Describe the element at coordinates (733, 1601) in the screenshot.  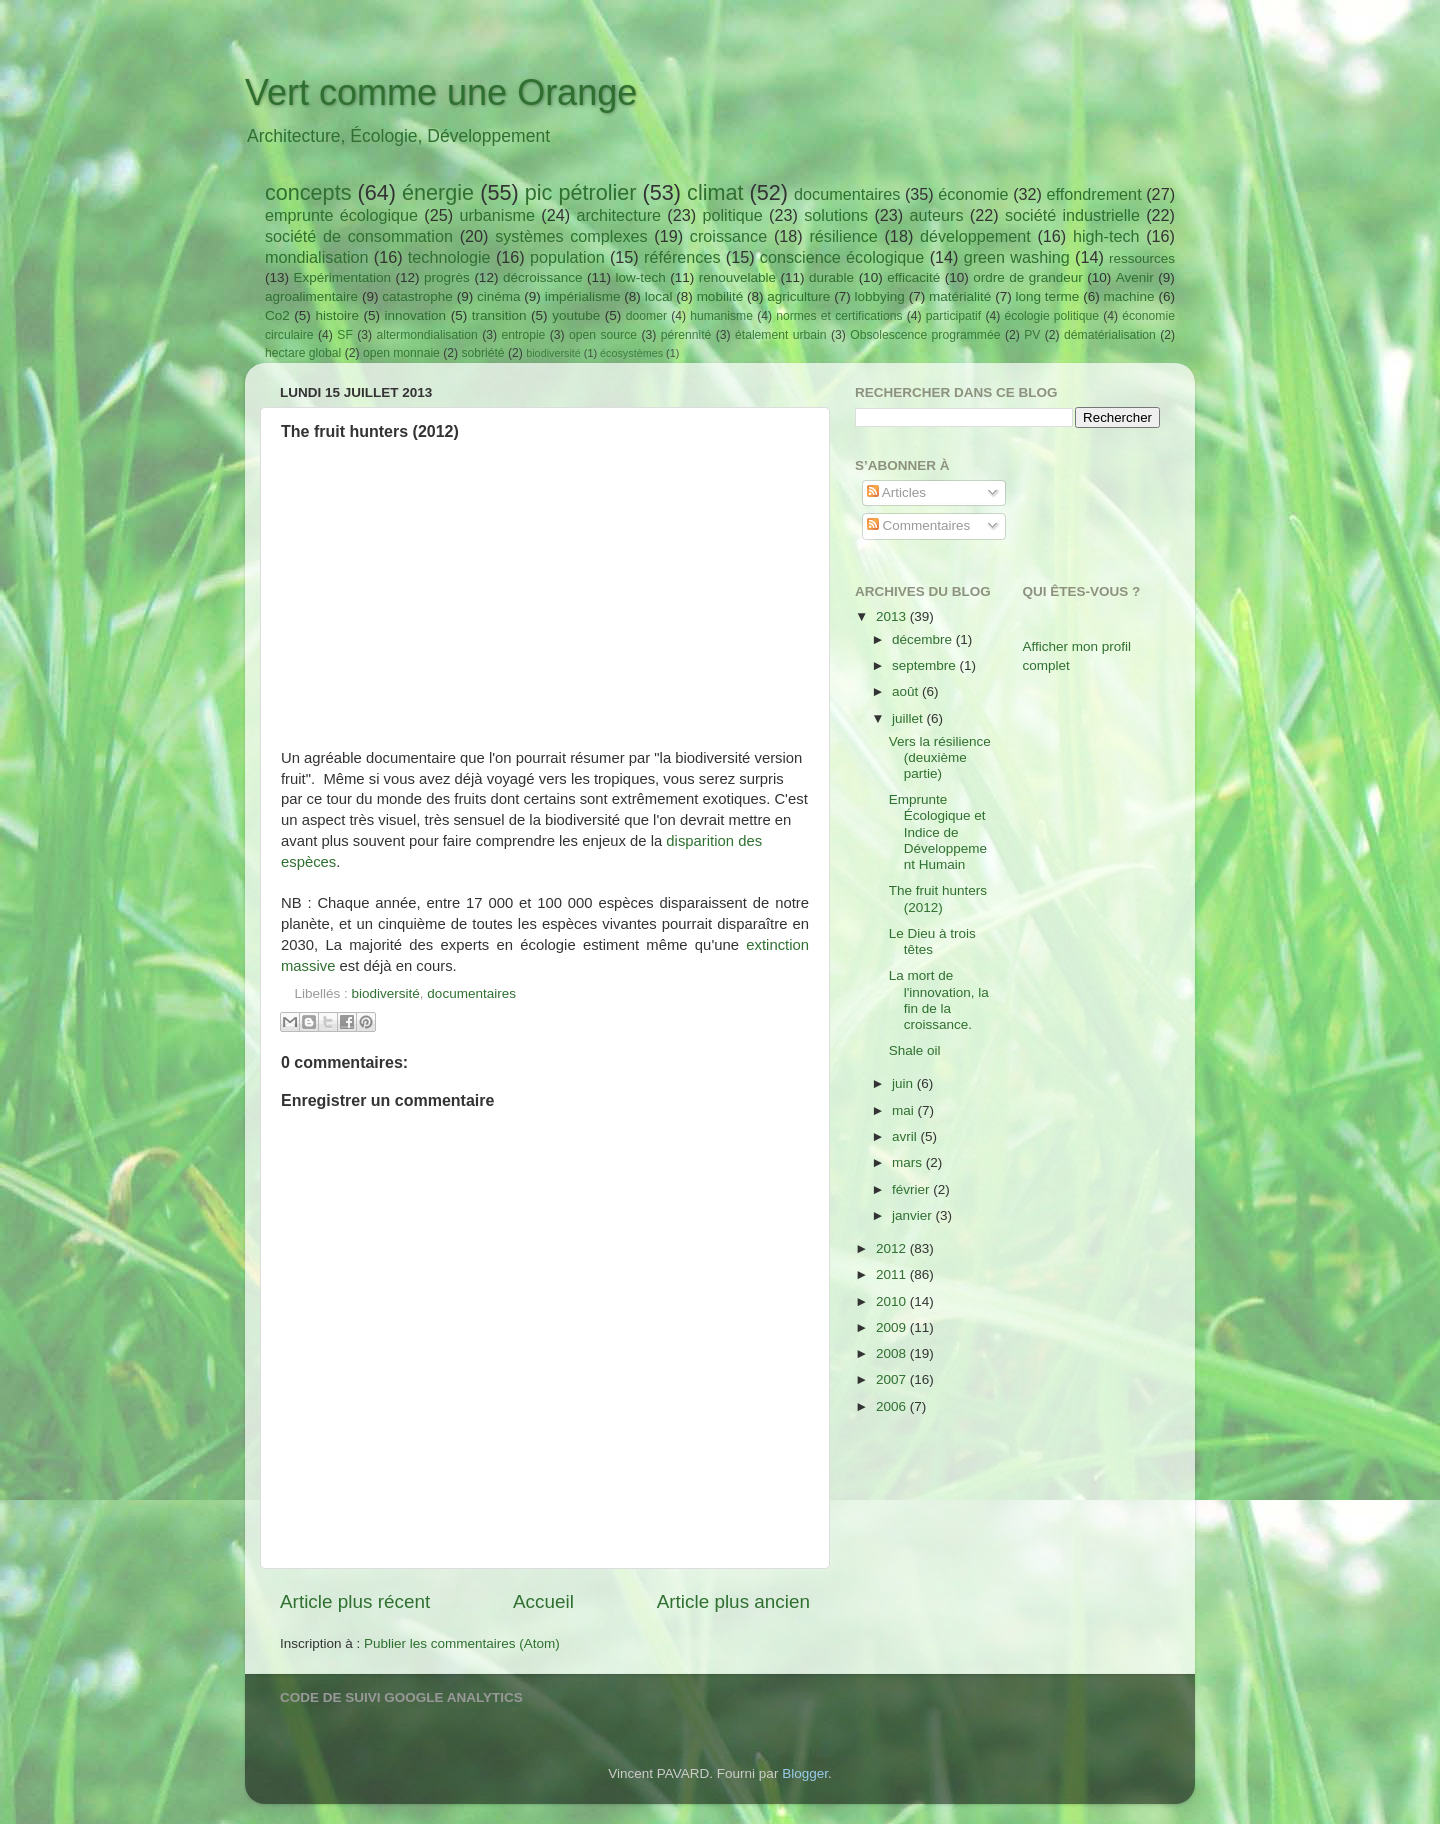
I see `Article plus ancien` at that location.